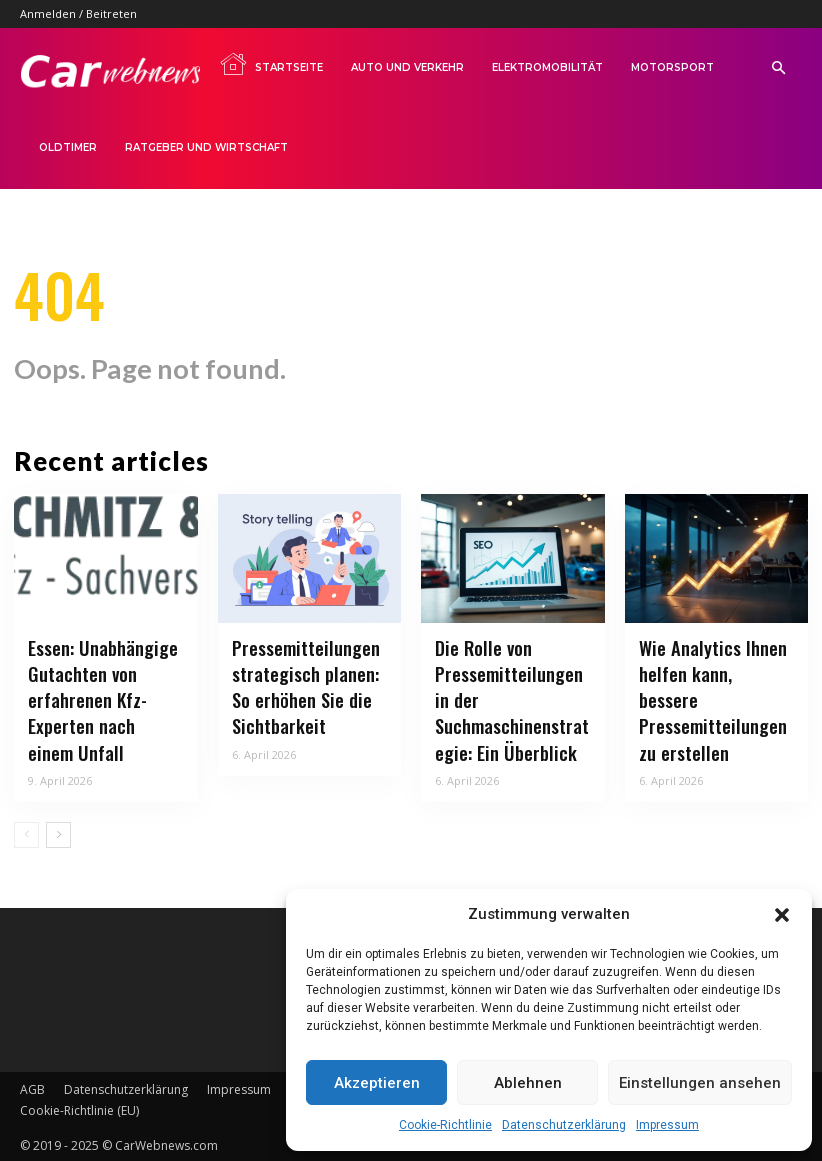  I want to click on Cookie-Richtlinie, so click(445, 1125).